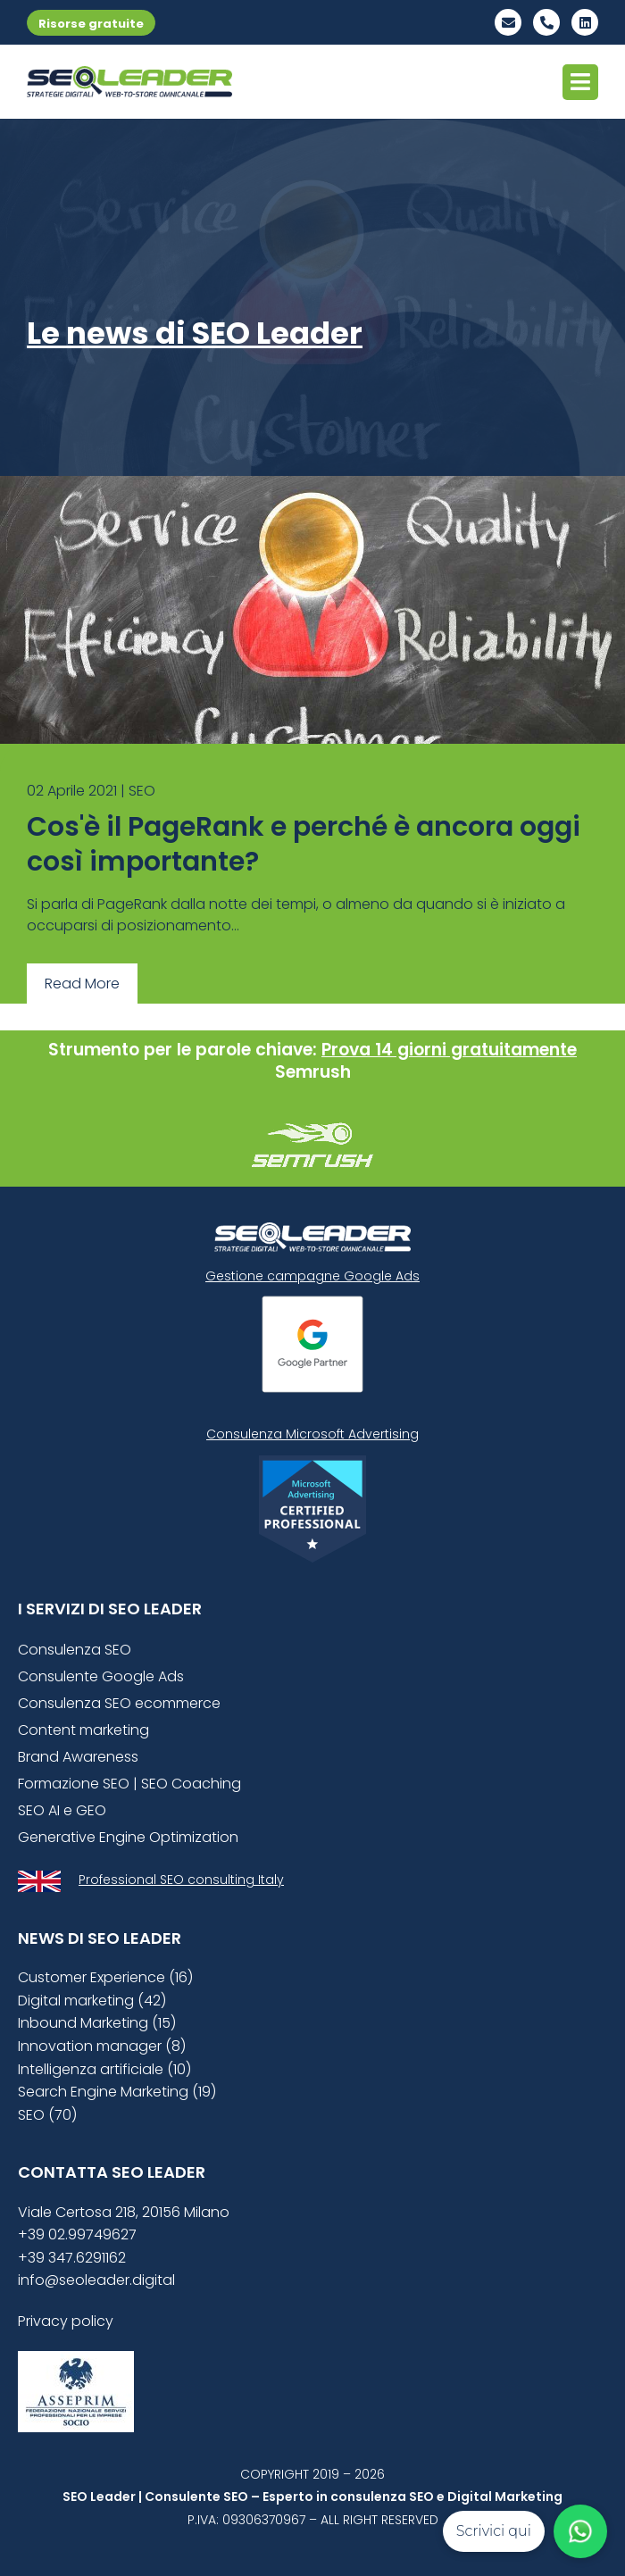 Image resolution: width=625 pixels, height=2576 pixels. I want to click on Privacy policy, so click(65, 2321).